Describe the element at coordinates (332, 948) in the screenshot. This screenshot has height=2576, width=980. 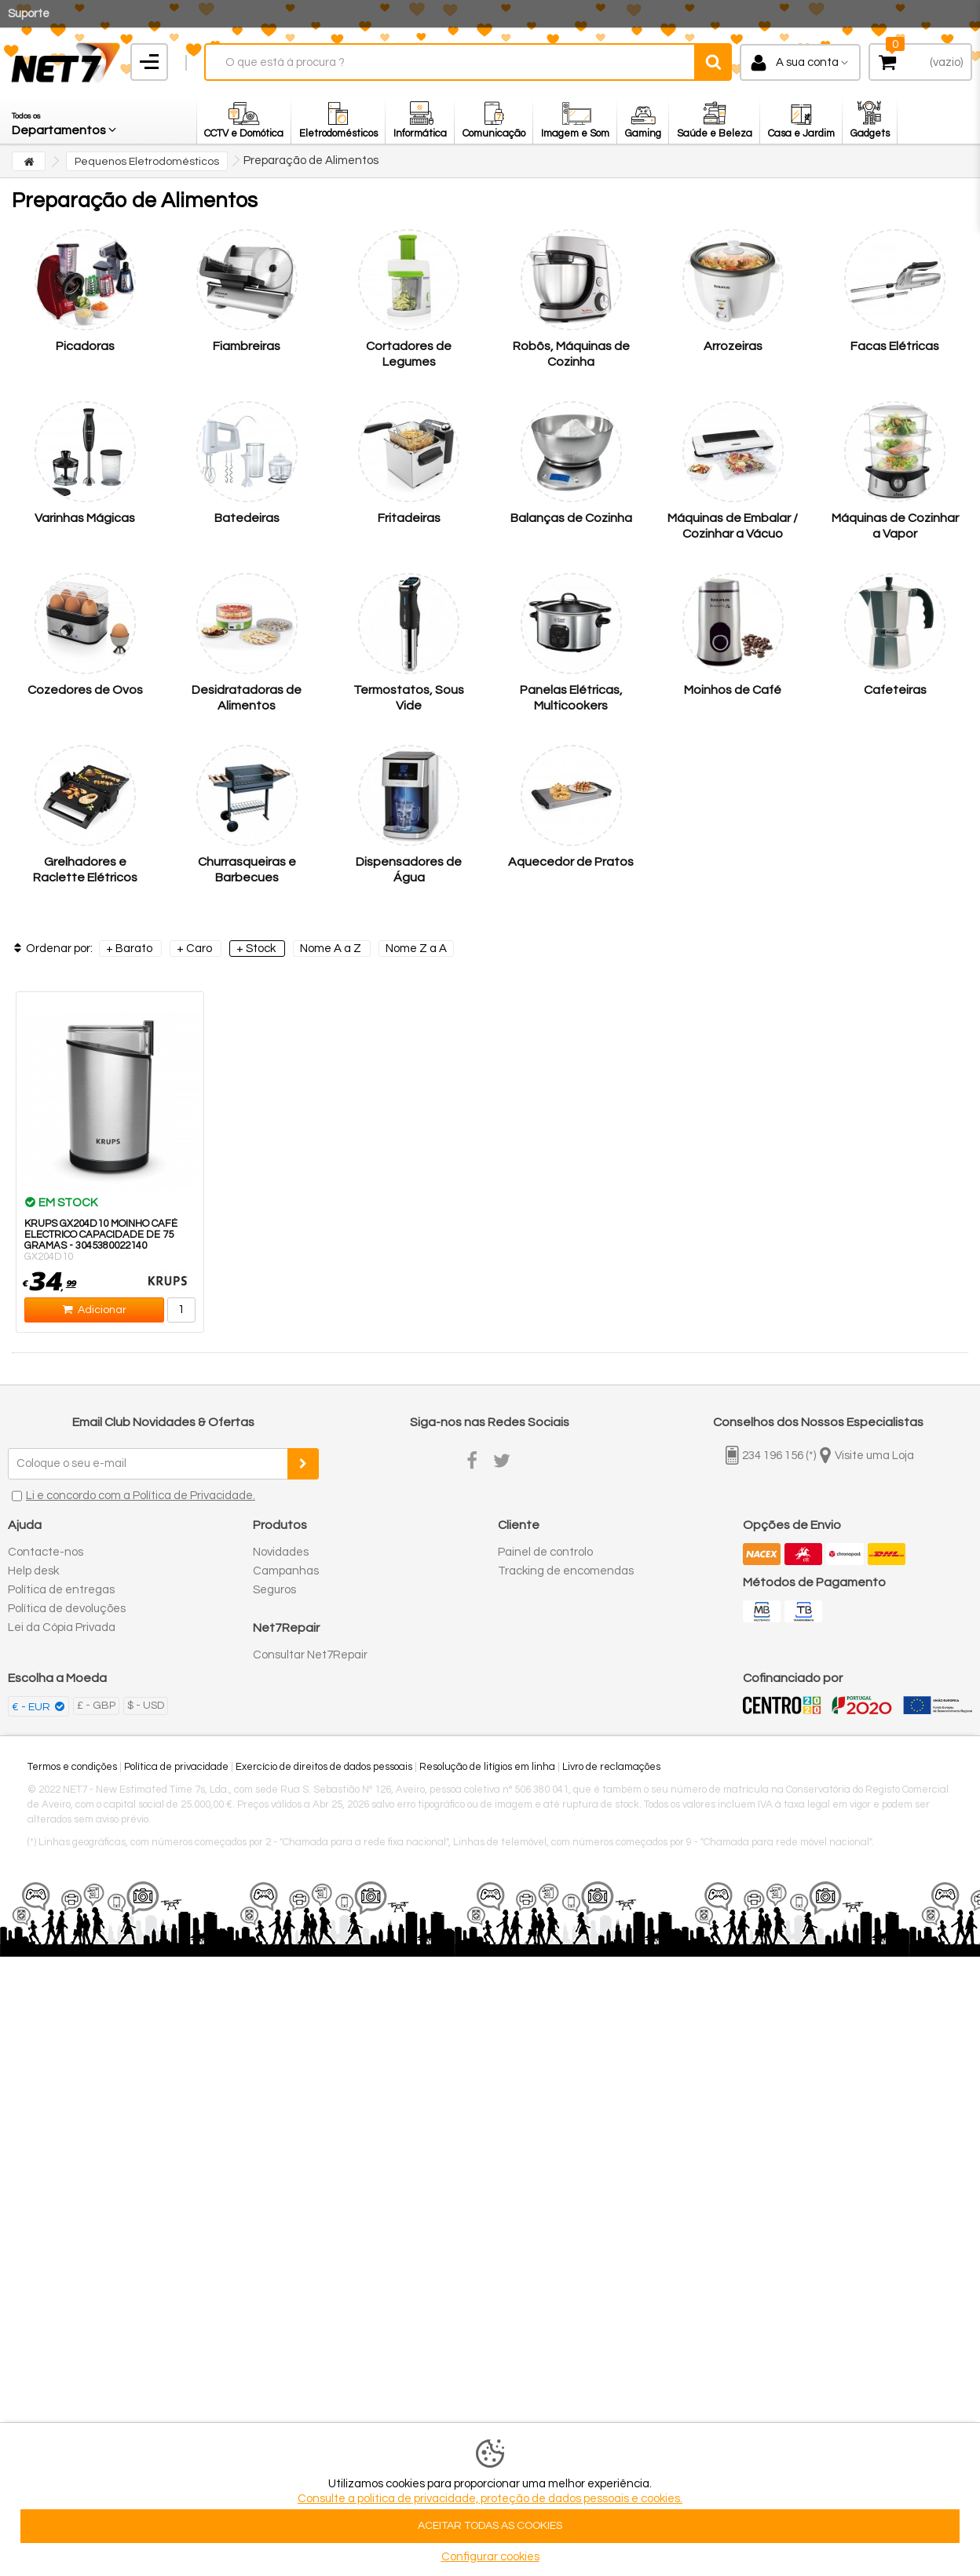
I see `Nome A a Z` at that location.